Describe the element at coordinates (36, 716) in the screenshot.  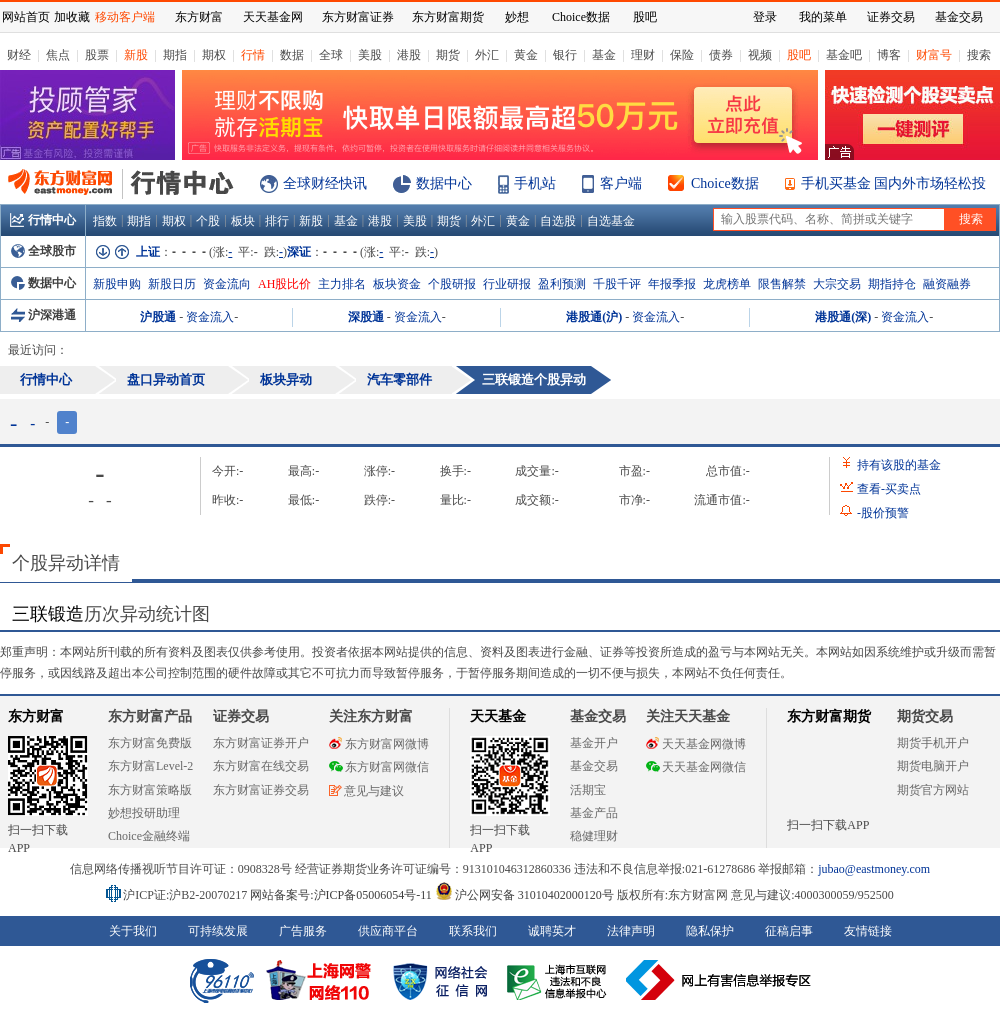
I see `东方财富` at that location.